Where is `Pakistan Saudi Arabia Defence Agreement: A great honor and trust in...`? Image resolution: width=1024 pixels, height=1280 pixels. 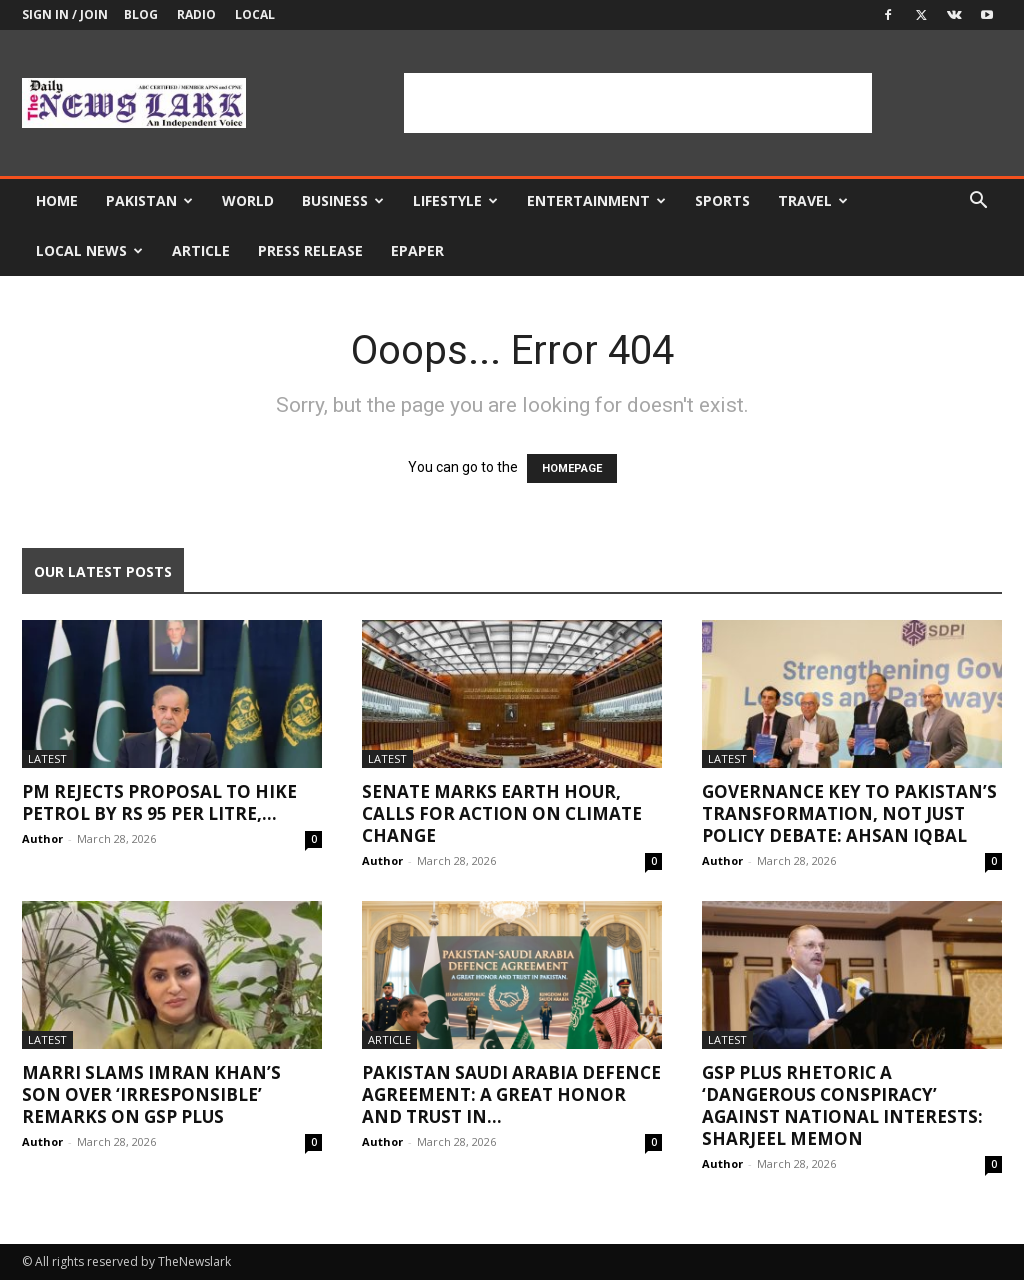
Pakistan Saudi Arabia Defence Agreement: A great honor and trust in... is located at coordinates (511, 1094).